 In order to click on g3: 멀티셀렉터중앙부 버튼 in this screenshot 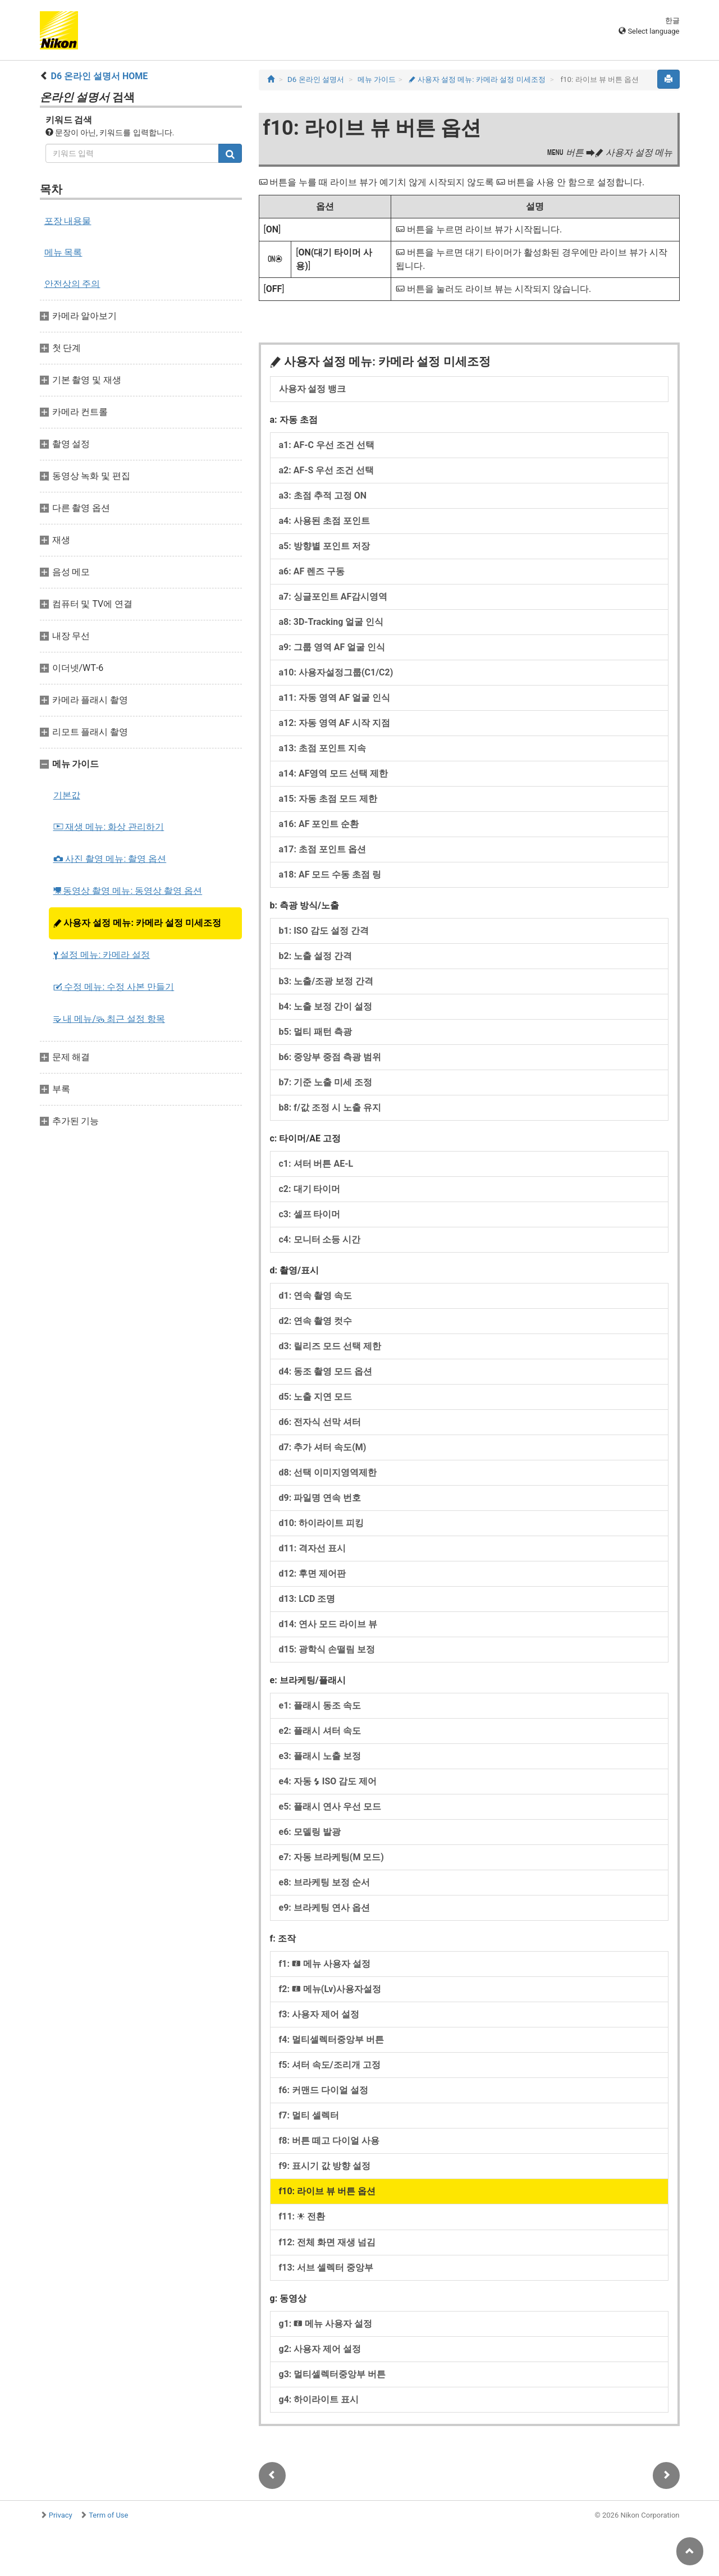, I will do `click(332, 2374)`.